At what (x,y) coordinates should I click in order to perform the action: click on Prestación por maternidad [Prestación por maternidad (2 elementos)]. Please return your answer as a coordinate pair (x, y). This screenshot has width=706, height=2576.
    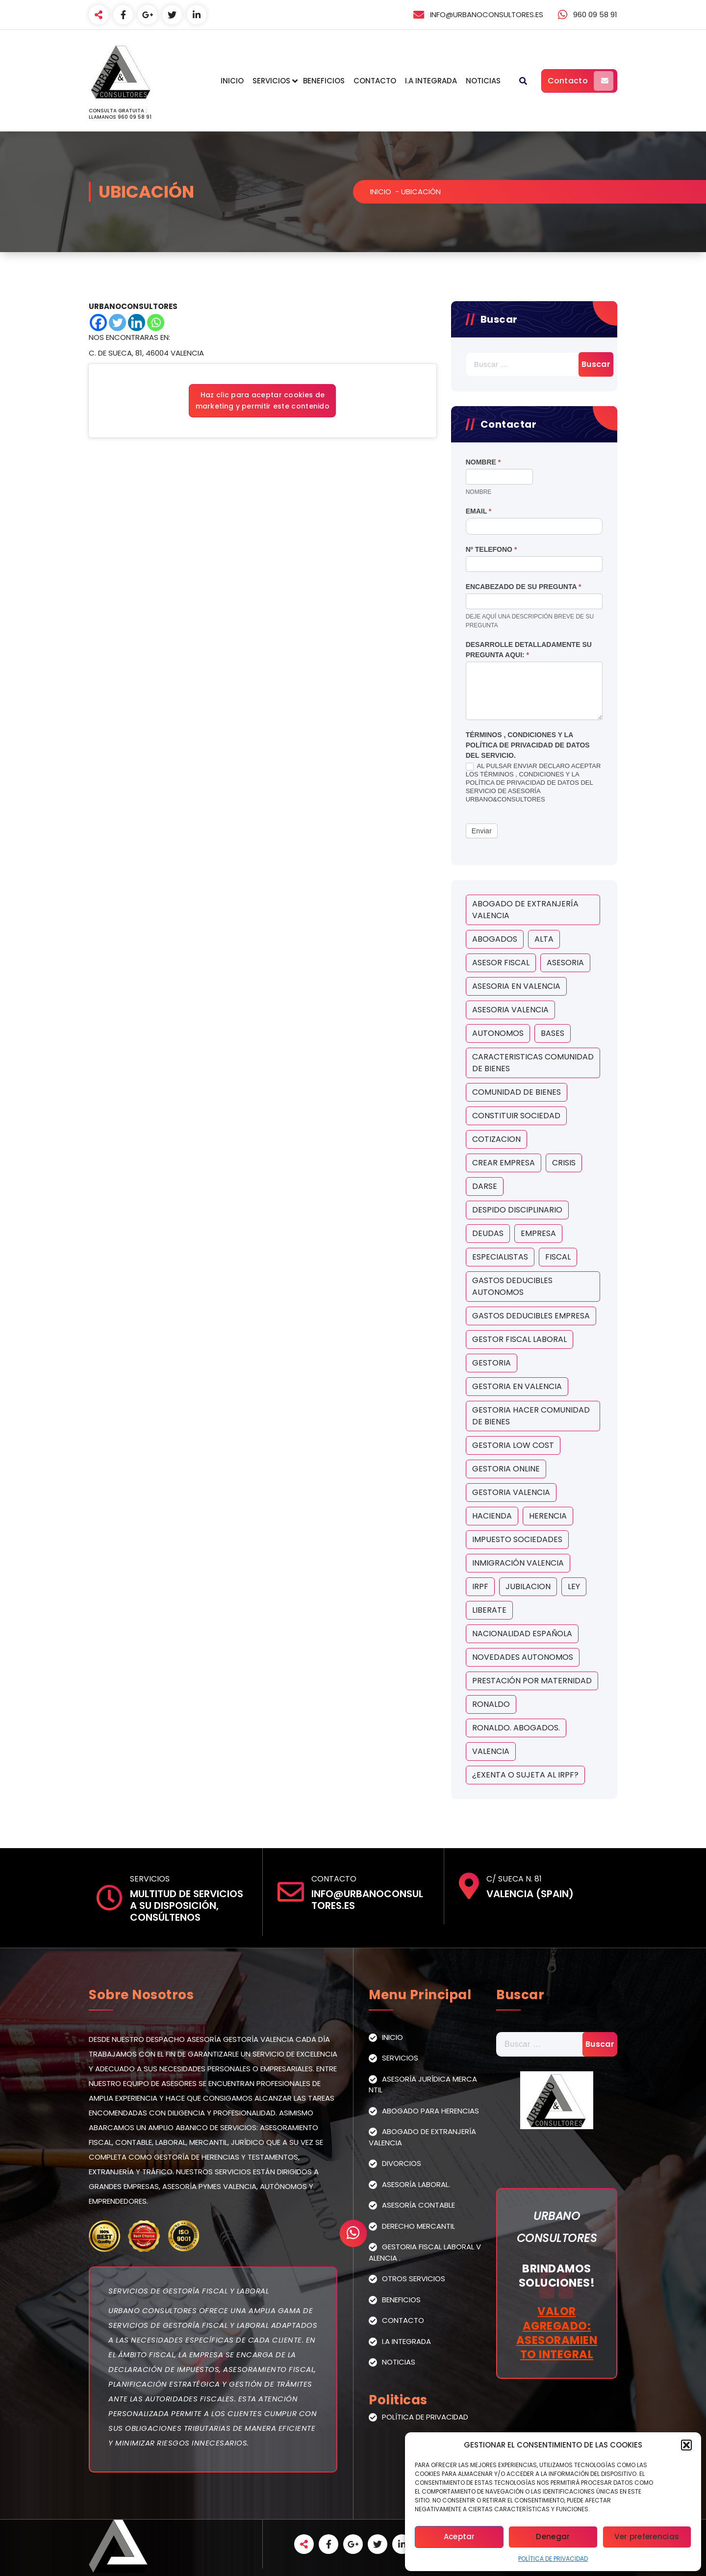
    Looking at the image, I should click on (532, 1680).